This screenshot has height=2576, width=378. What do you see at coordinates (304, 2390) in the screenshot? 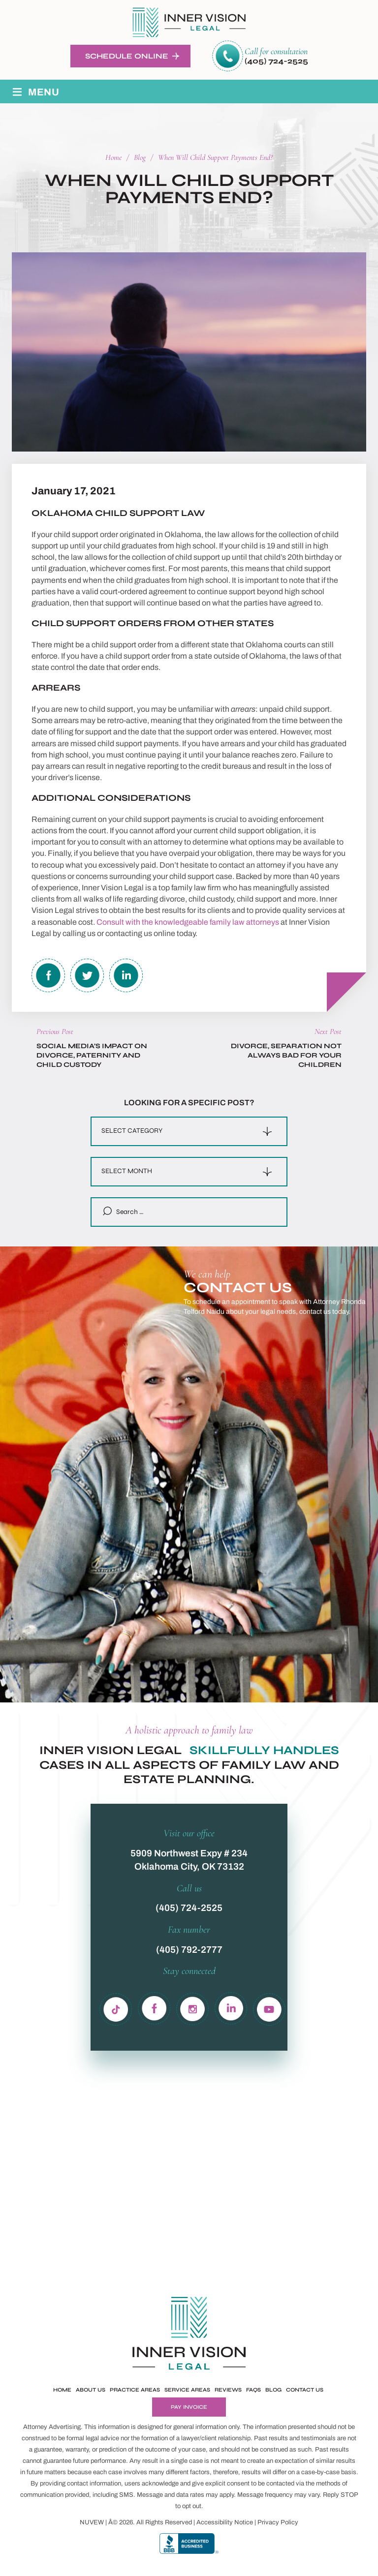
I see `Contact Us` at bounding box center [304, 2390].